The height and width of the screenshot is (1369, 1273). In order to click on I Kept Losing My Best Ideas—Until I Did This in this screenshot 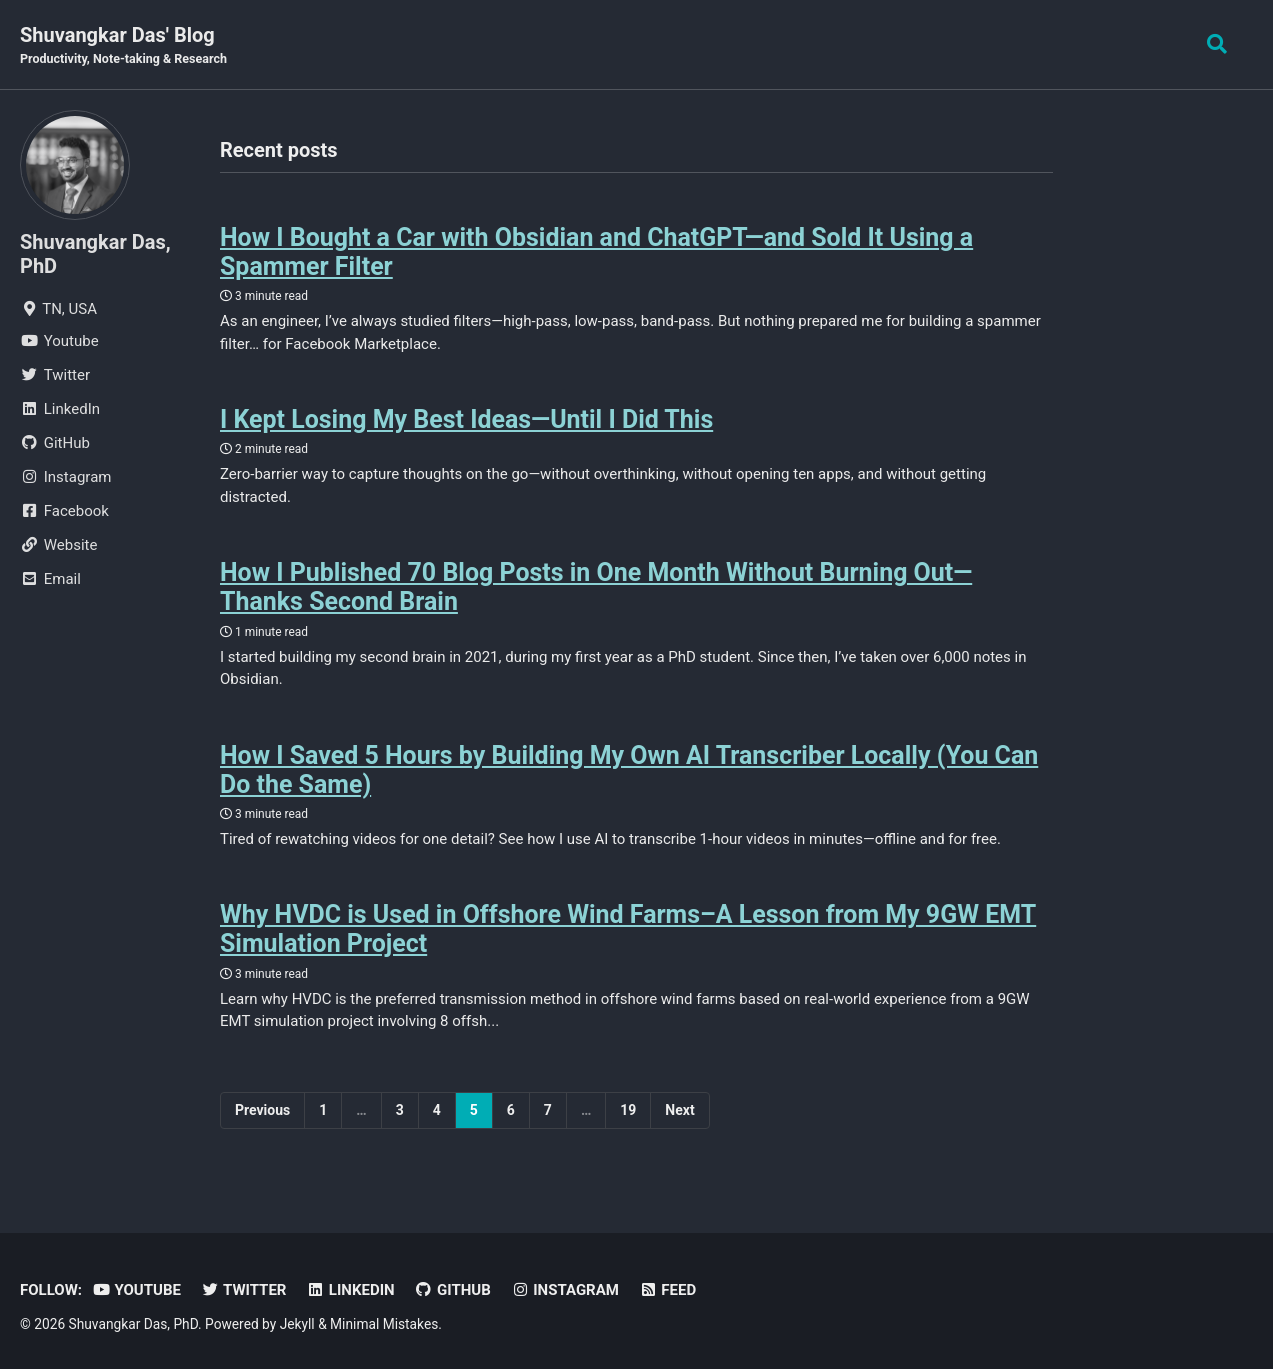, I will do `click(467, 418)`.